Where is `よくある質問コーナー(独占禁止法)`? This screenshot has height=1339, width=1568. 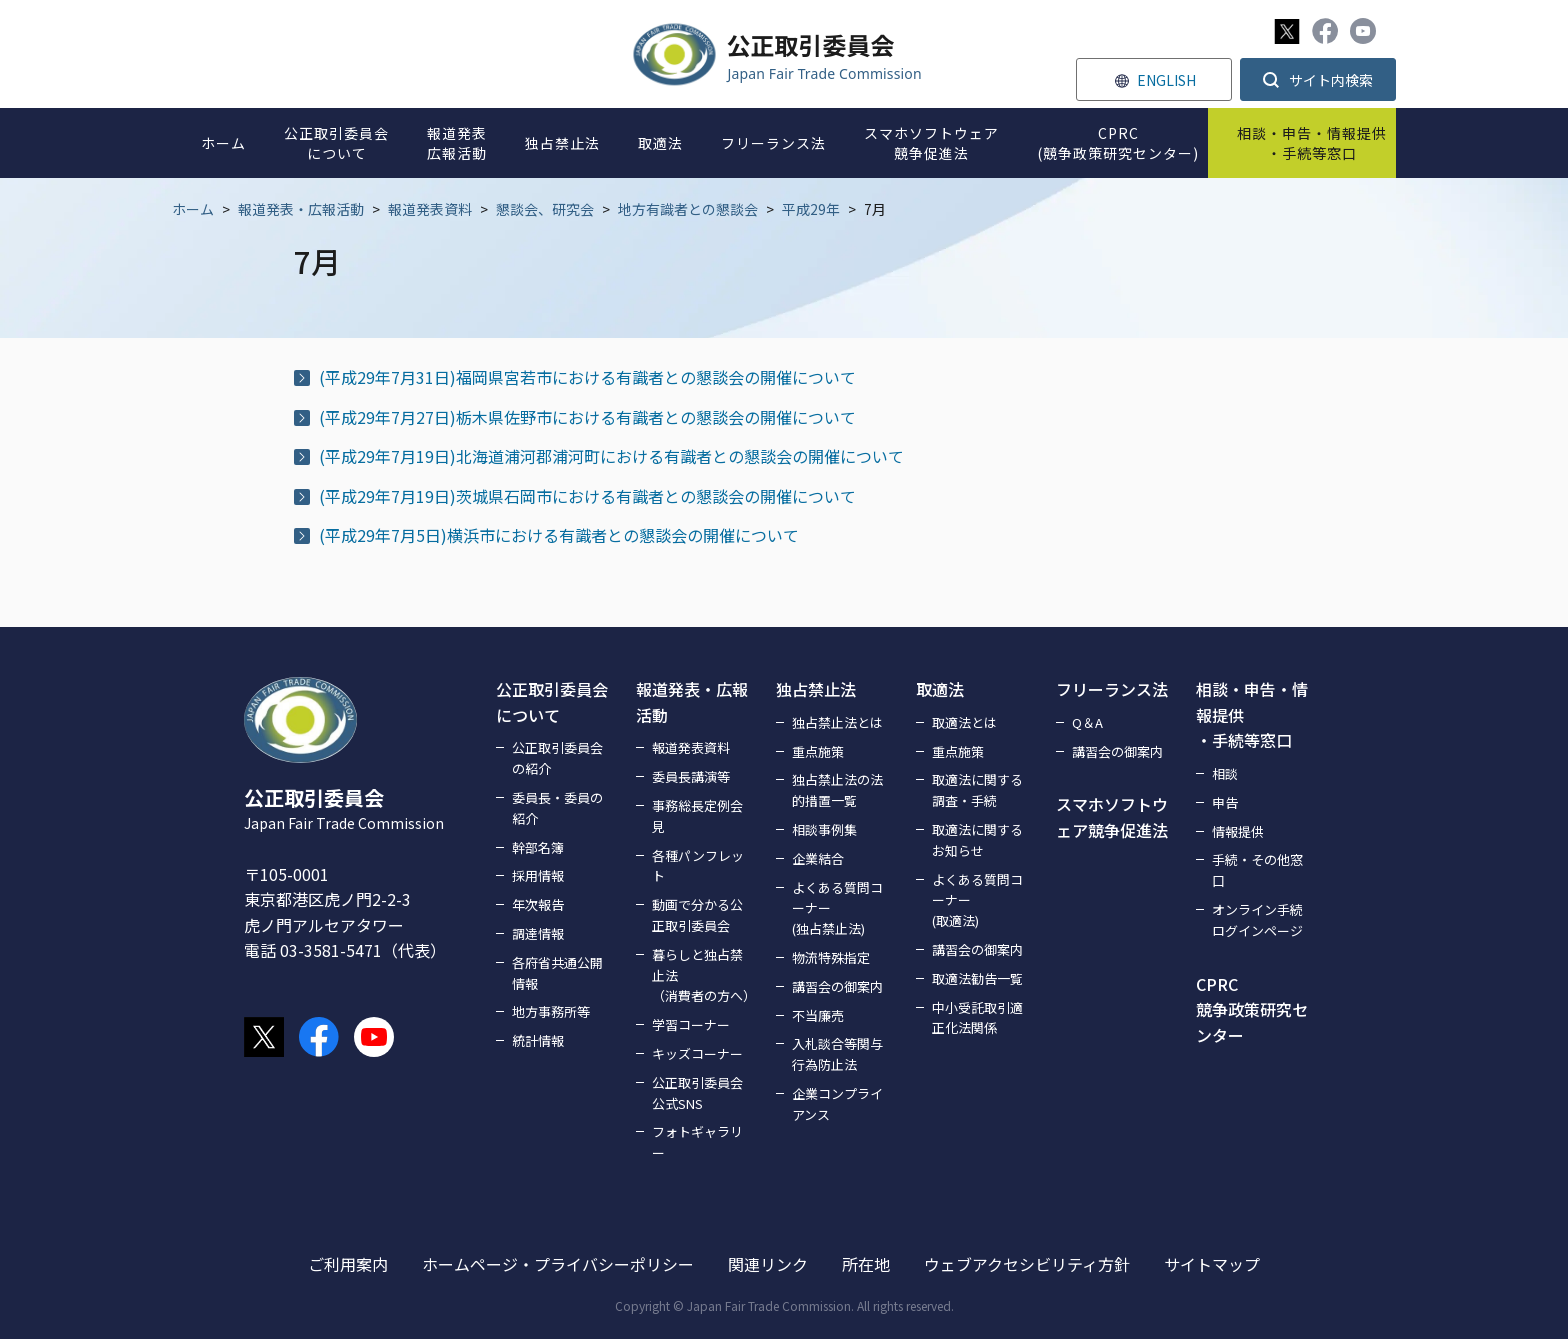
よくある質問コーナー(独占禁止法) is located at coordinates (837, 908).